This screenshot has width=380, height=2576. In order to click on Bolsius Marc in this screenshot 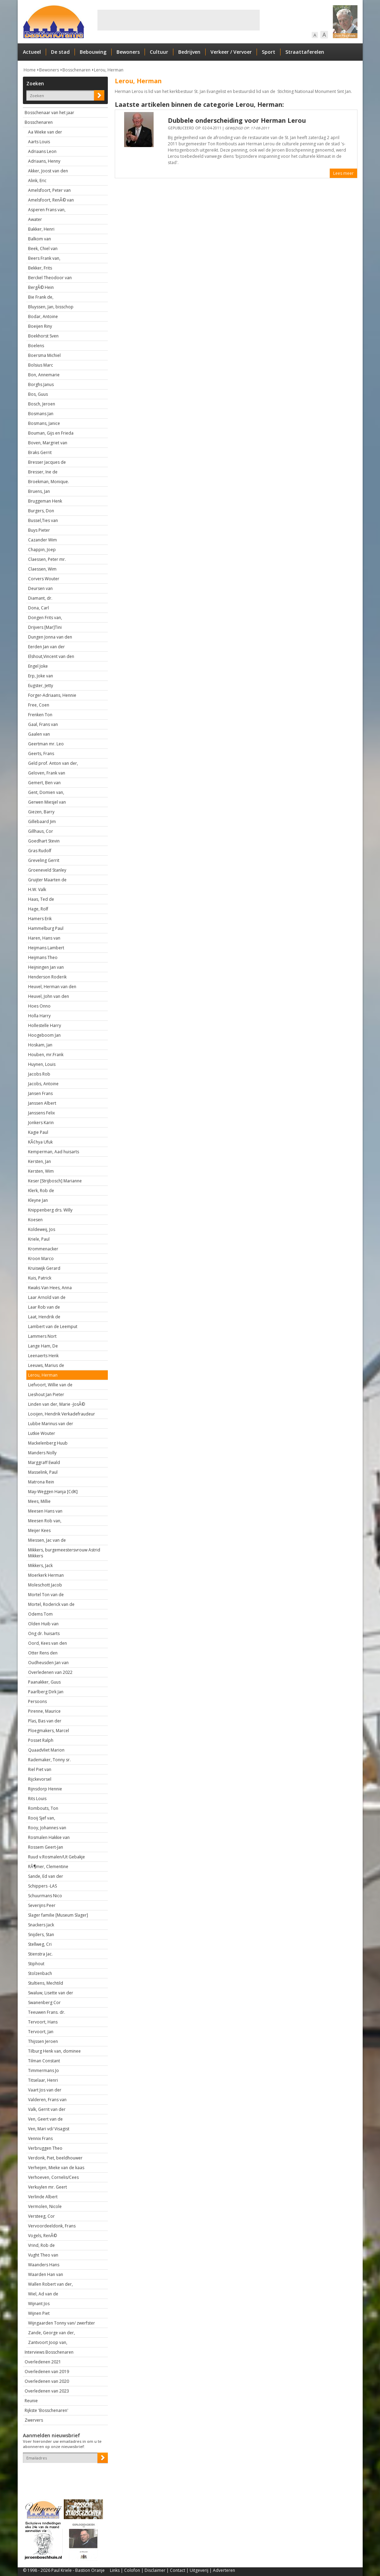, I will do `click(40, 365)`.